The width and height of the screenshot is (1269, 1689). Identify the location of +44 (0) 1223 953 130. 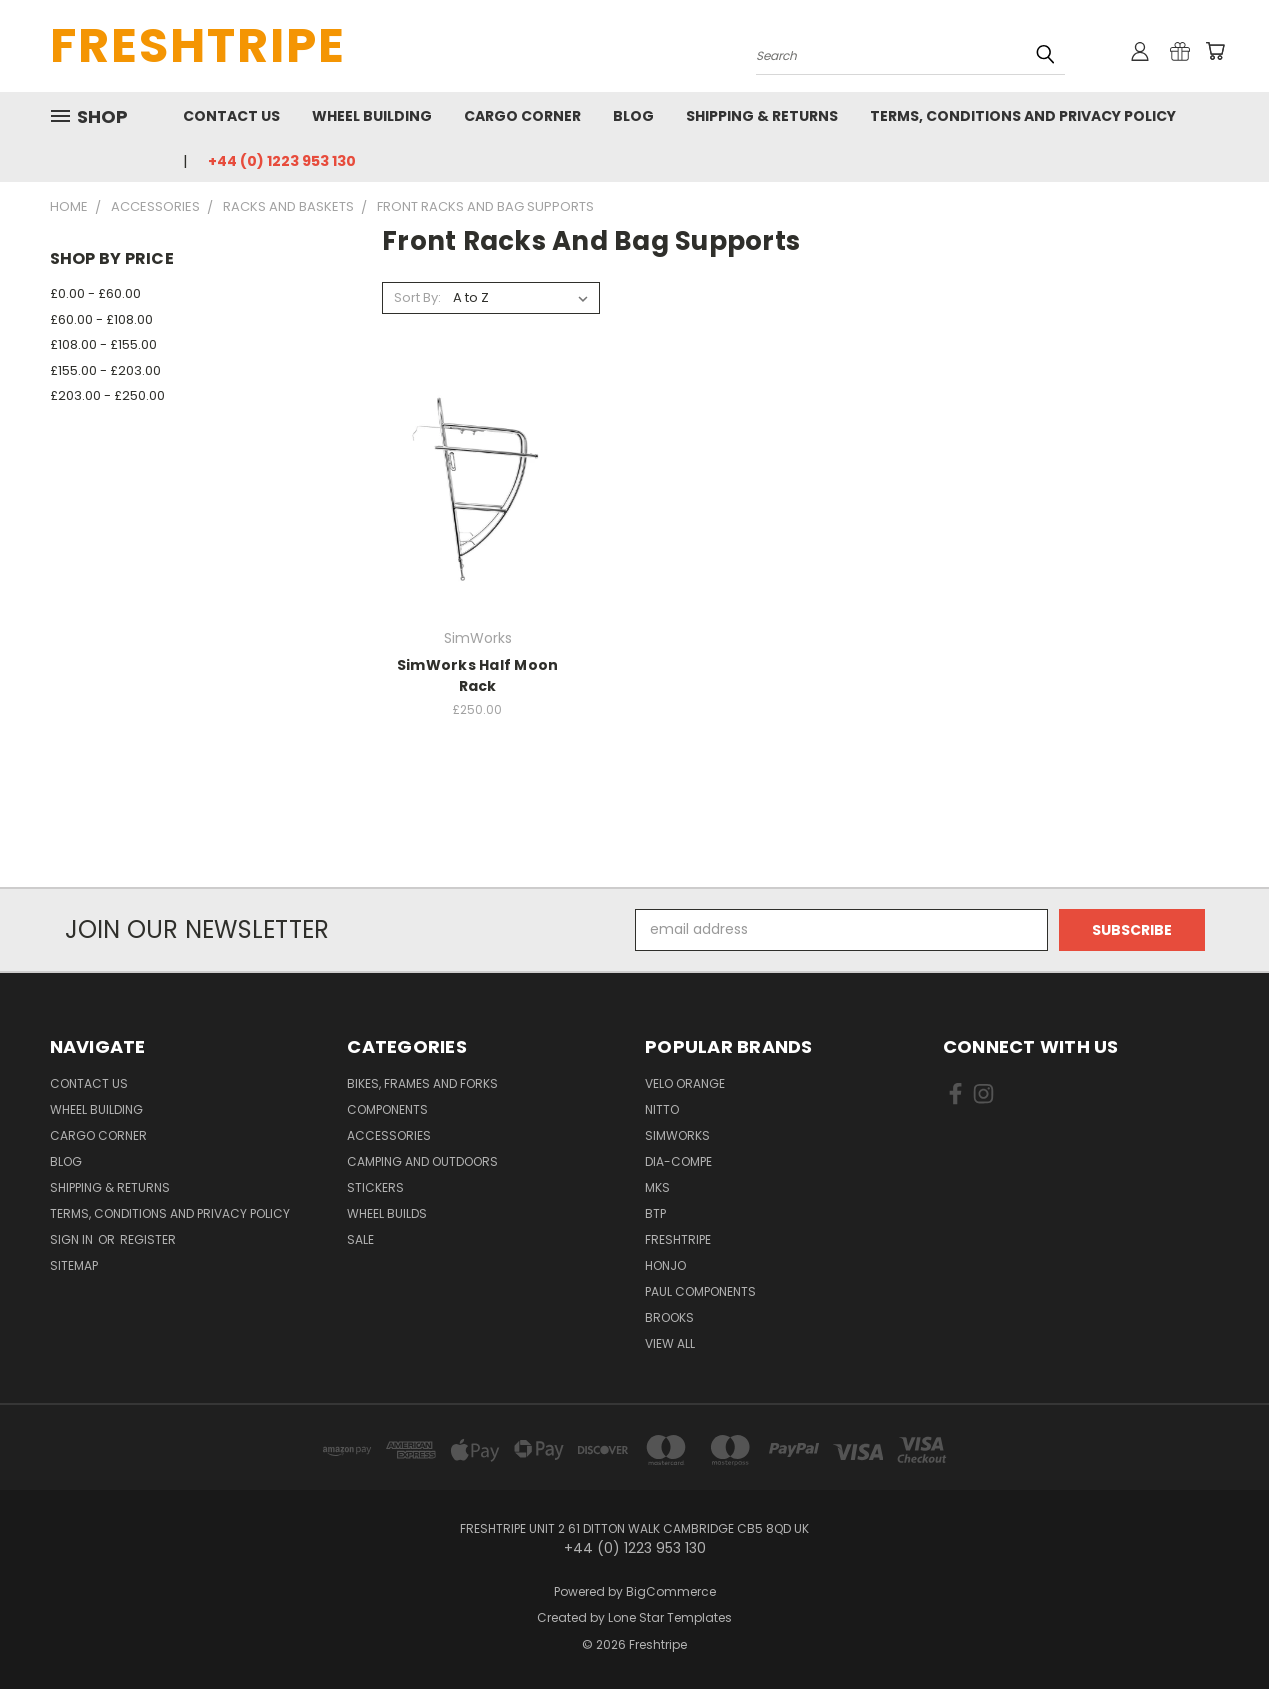
(282, 161).